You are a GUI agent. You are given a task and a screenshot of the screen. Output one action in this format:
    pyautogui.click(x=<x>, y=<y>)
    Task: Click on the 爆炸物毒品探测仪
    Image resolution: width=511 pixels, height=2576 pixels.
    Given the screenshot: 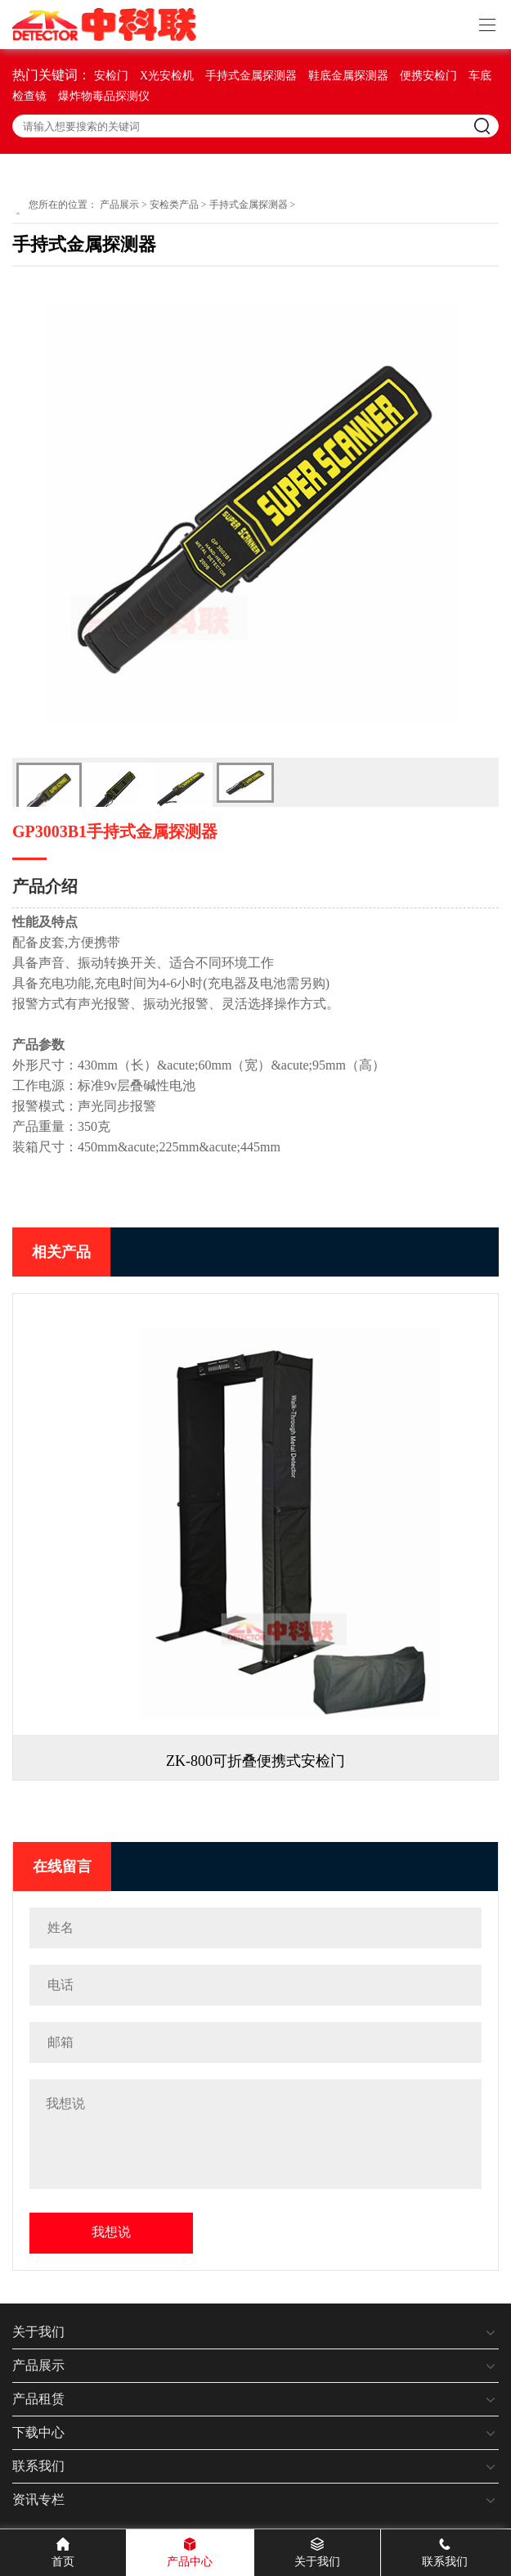 What is the action you would take?
    pyautogui.click(x=104, y=96)
    